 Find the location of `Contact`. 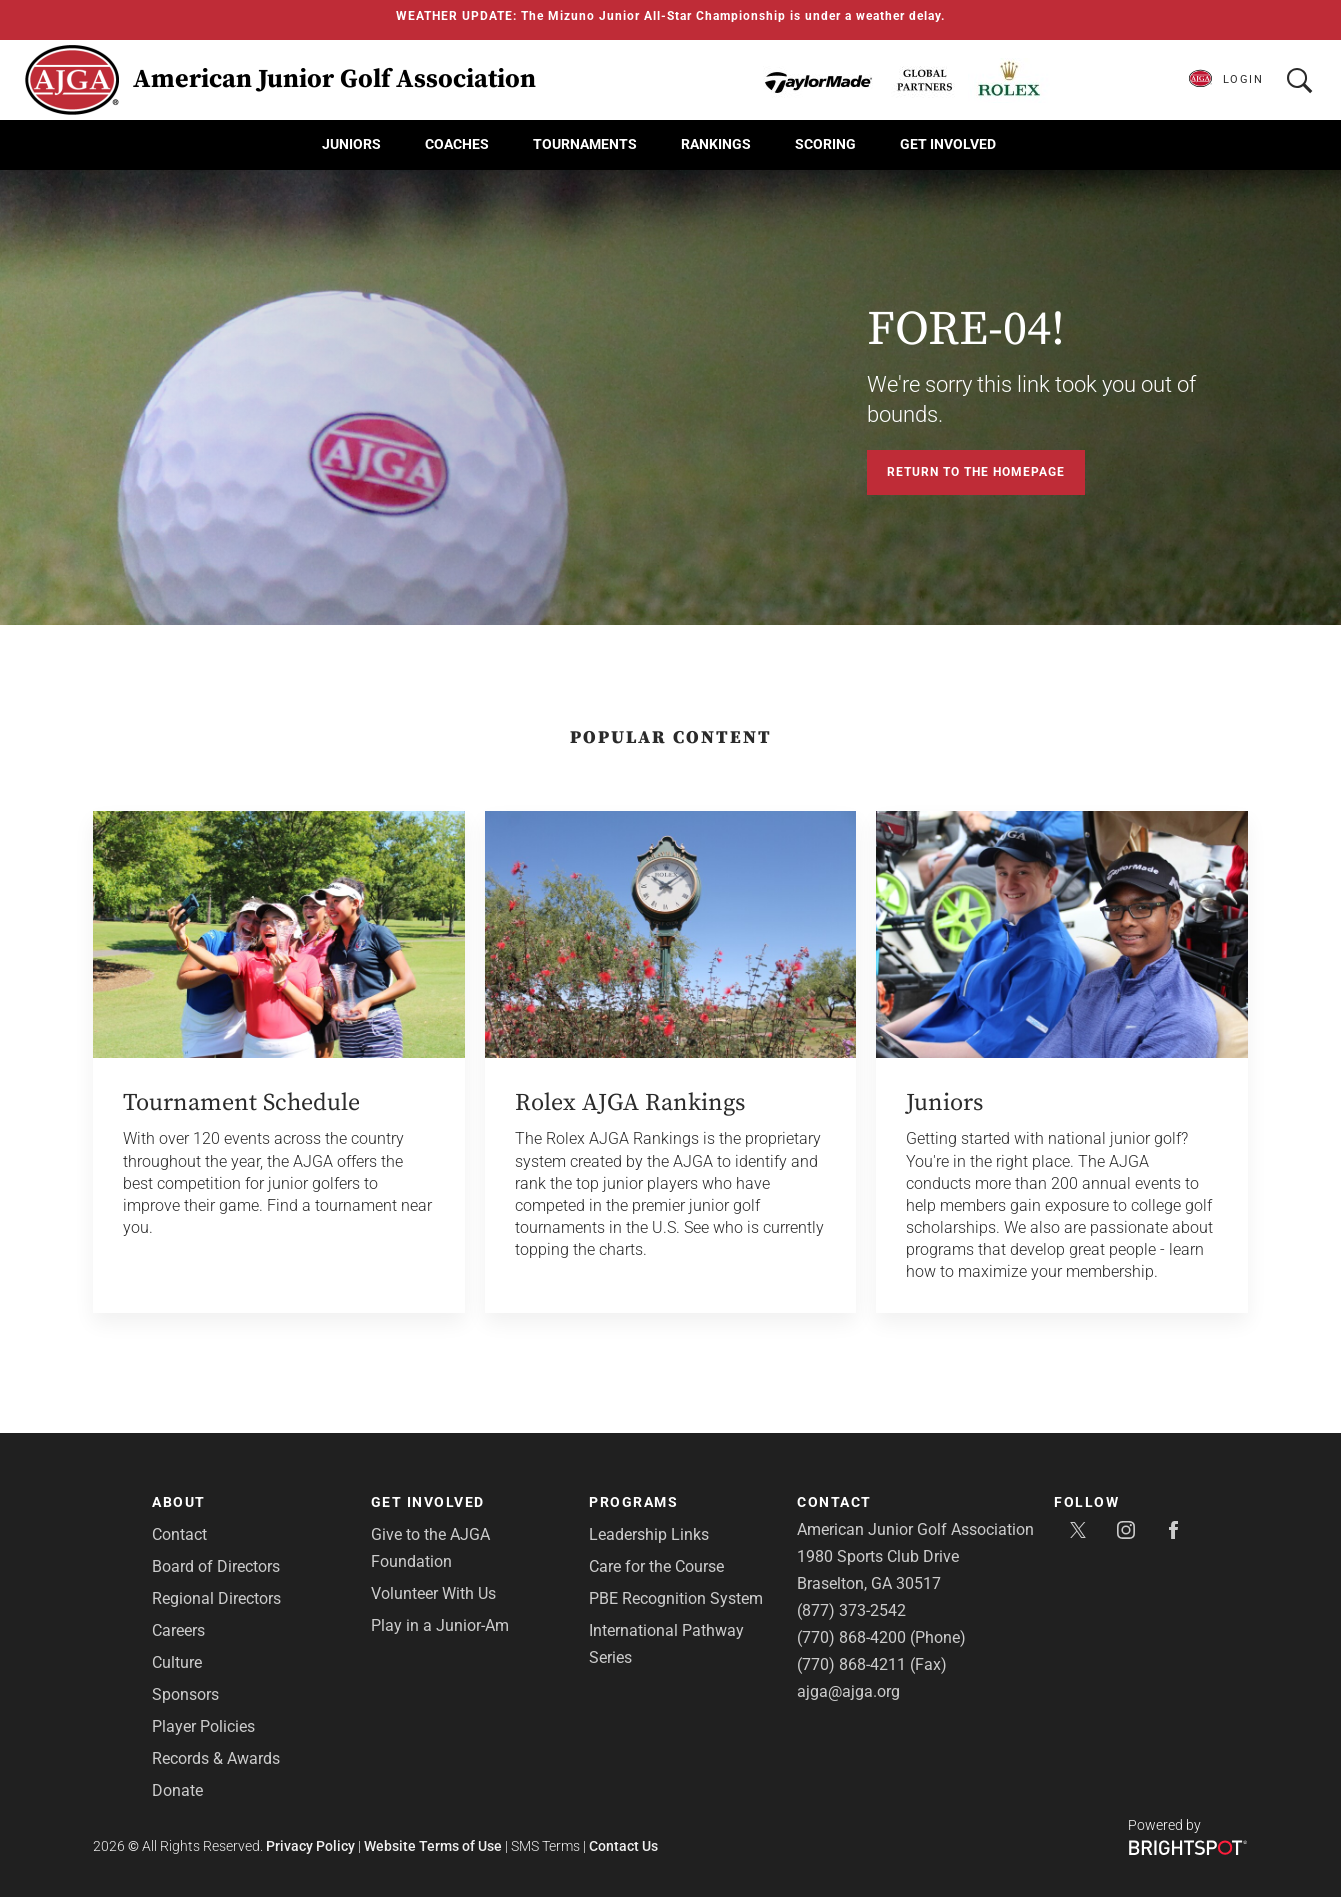

Contact is located at coordinates (179, 1534).